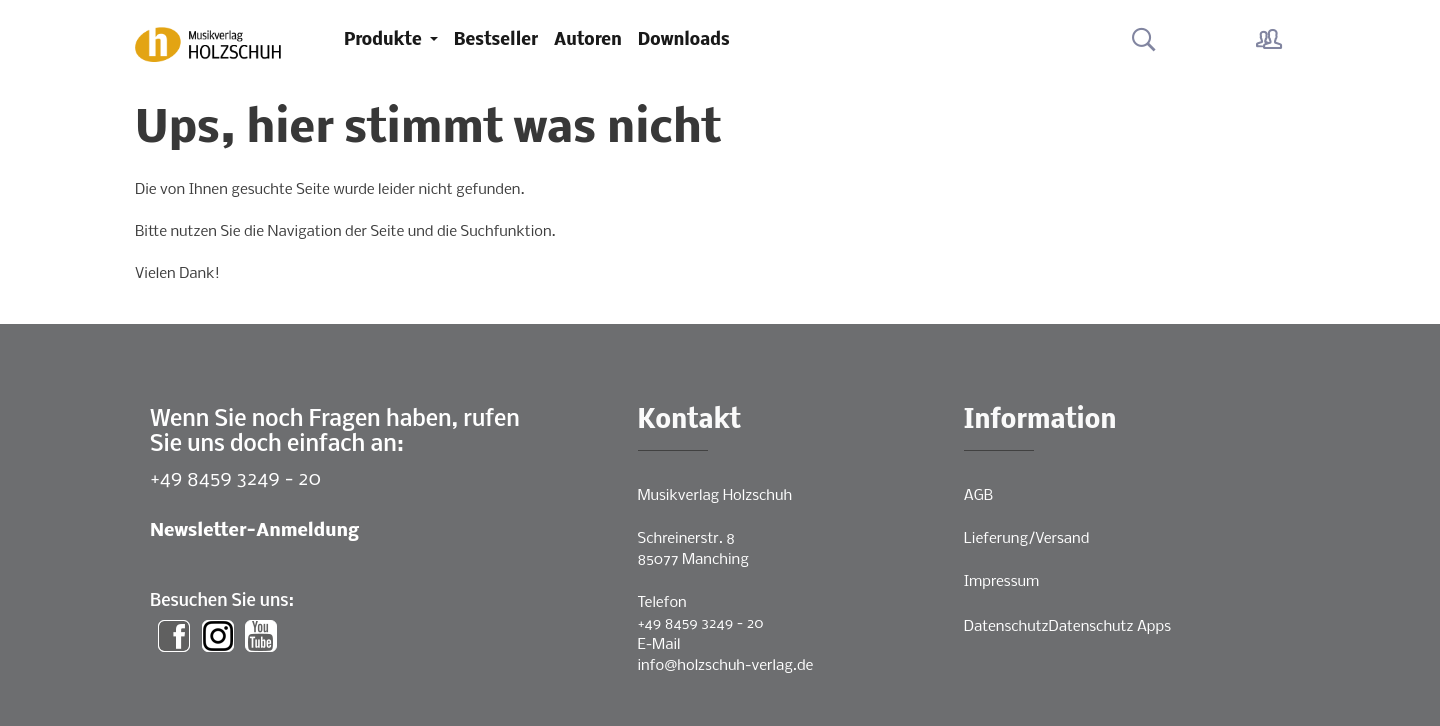 The width and height of the screenshot is (1440, 726). Describe the element at coordinates (978, 496) in the screenshot. I see `AGB` at that location.